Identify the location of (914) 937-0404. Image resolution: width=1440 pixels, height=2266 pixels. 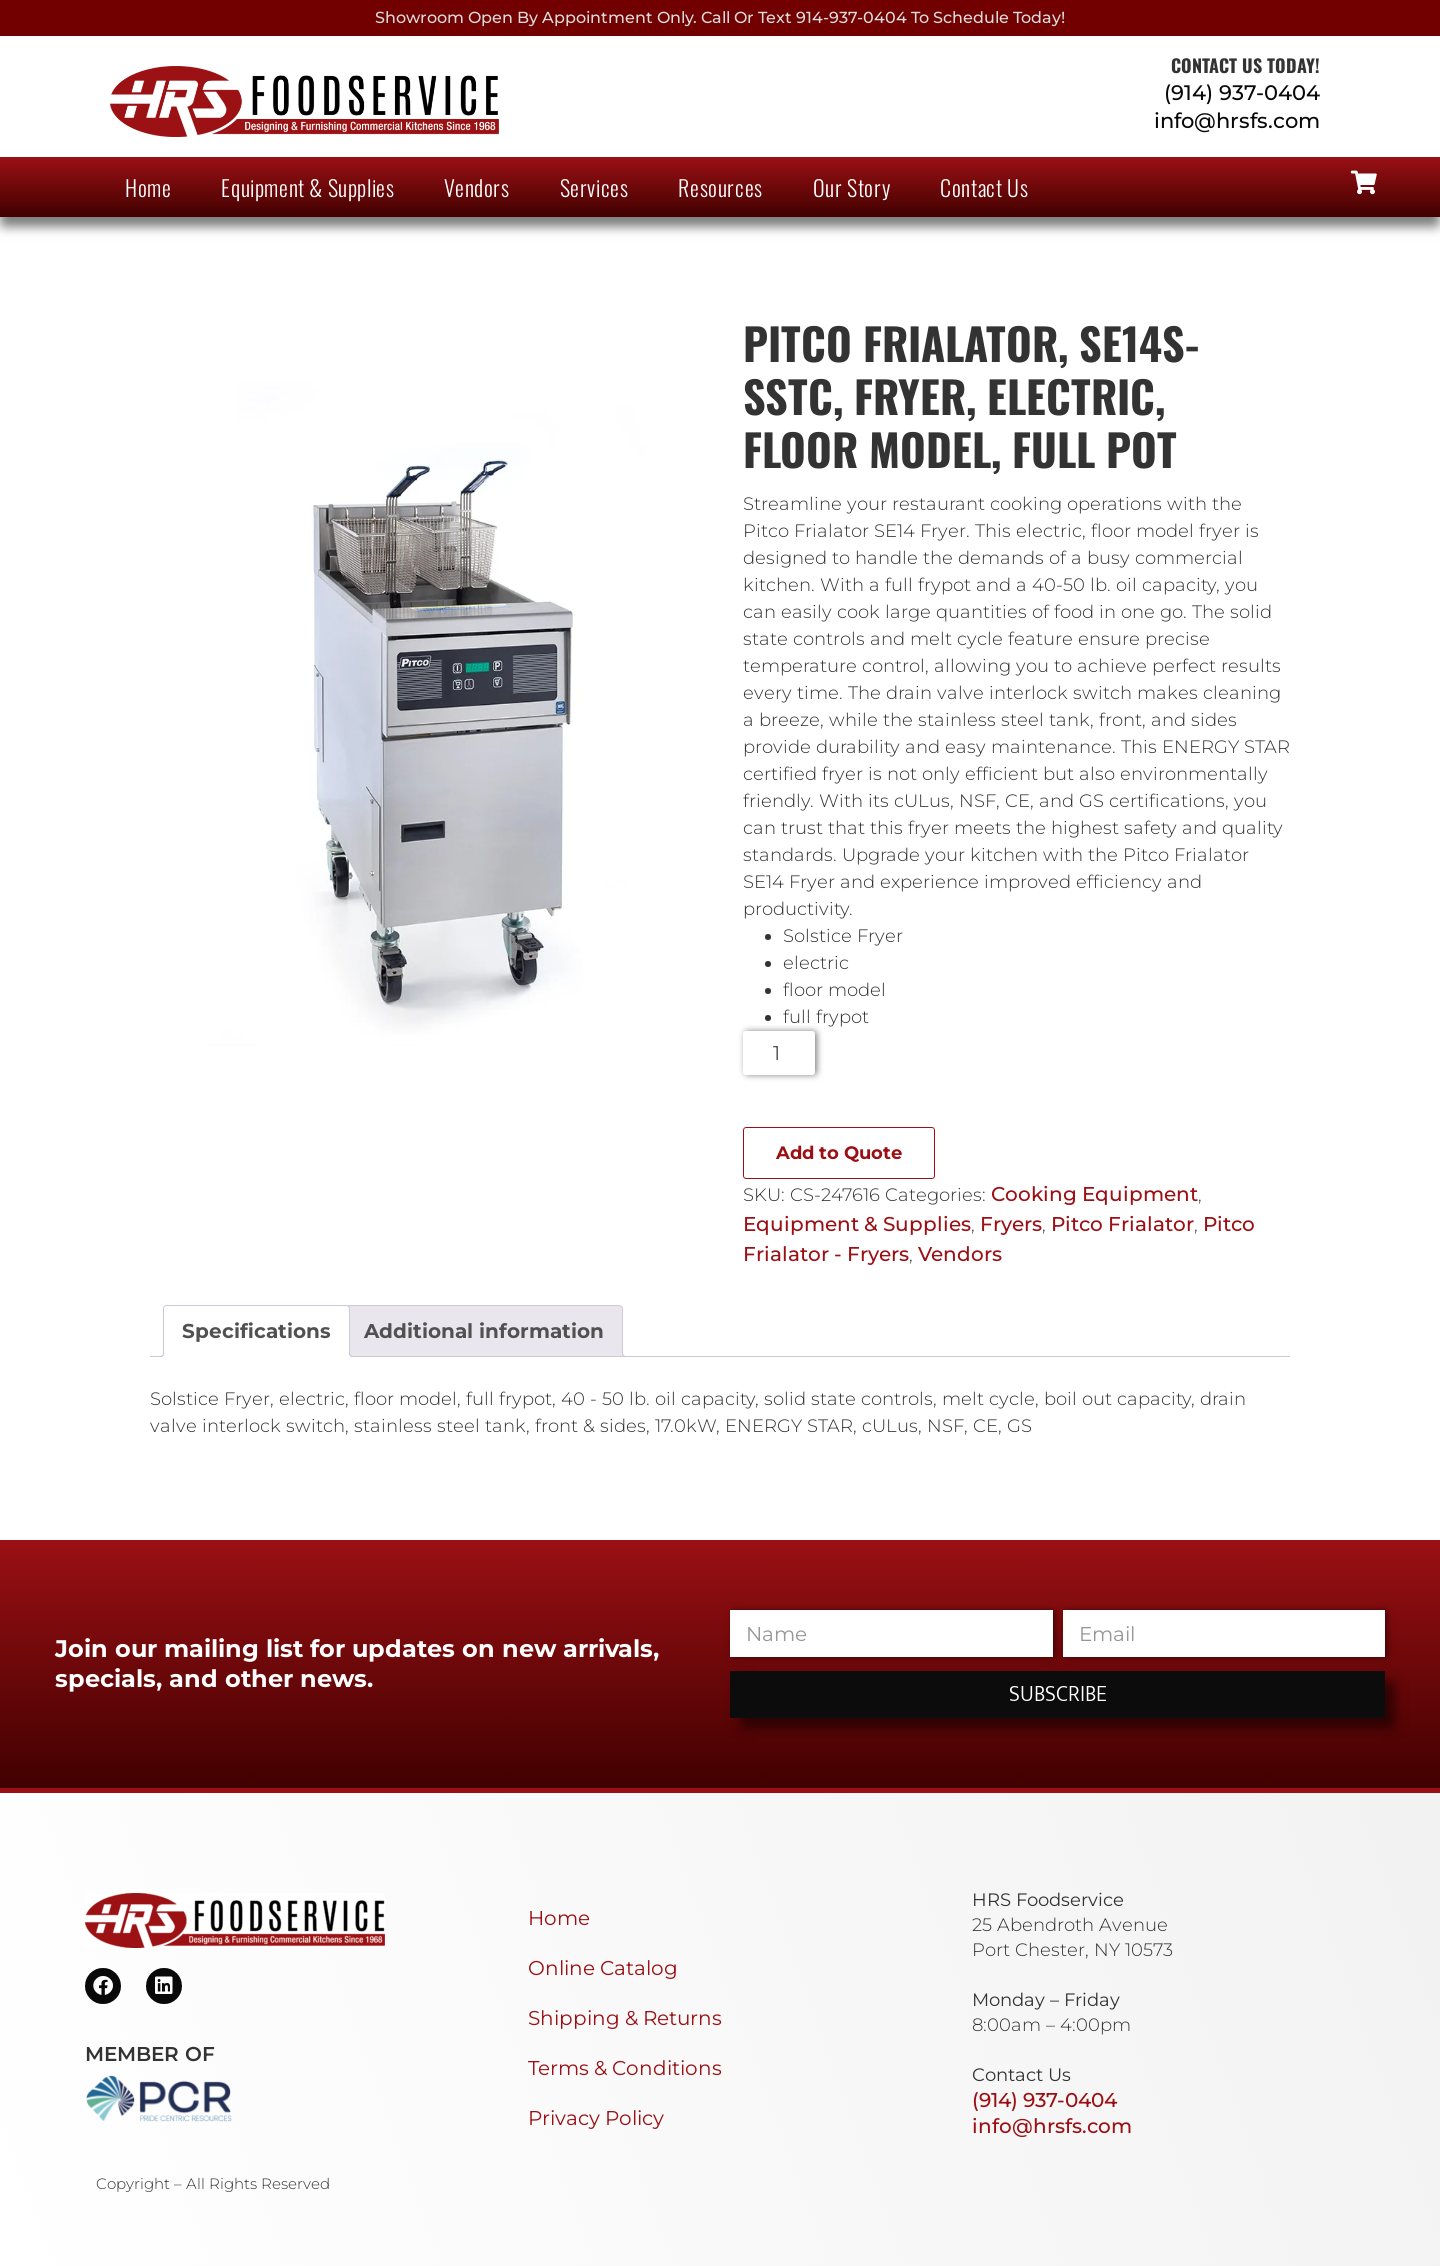
(1242, 92).